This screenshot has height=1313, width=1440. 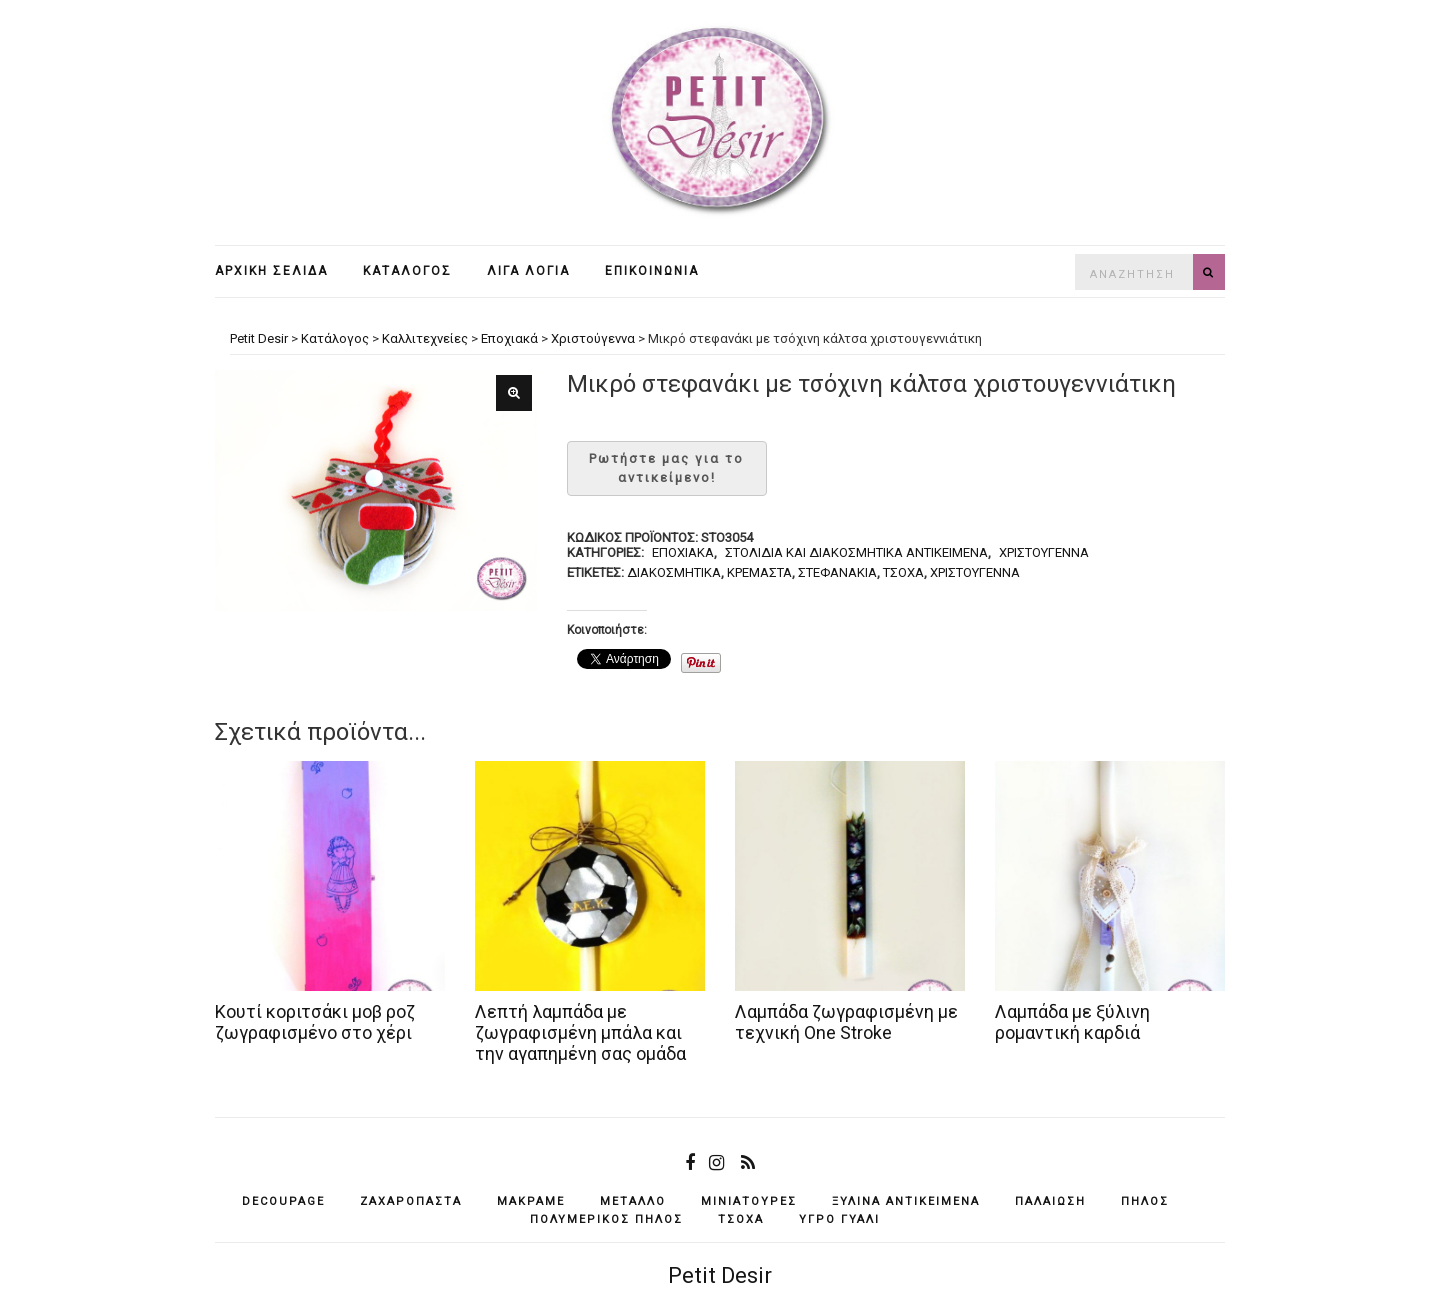 I want to click on στεφανάκια, so click(x=837, y=572).